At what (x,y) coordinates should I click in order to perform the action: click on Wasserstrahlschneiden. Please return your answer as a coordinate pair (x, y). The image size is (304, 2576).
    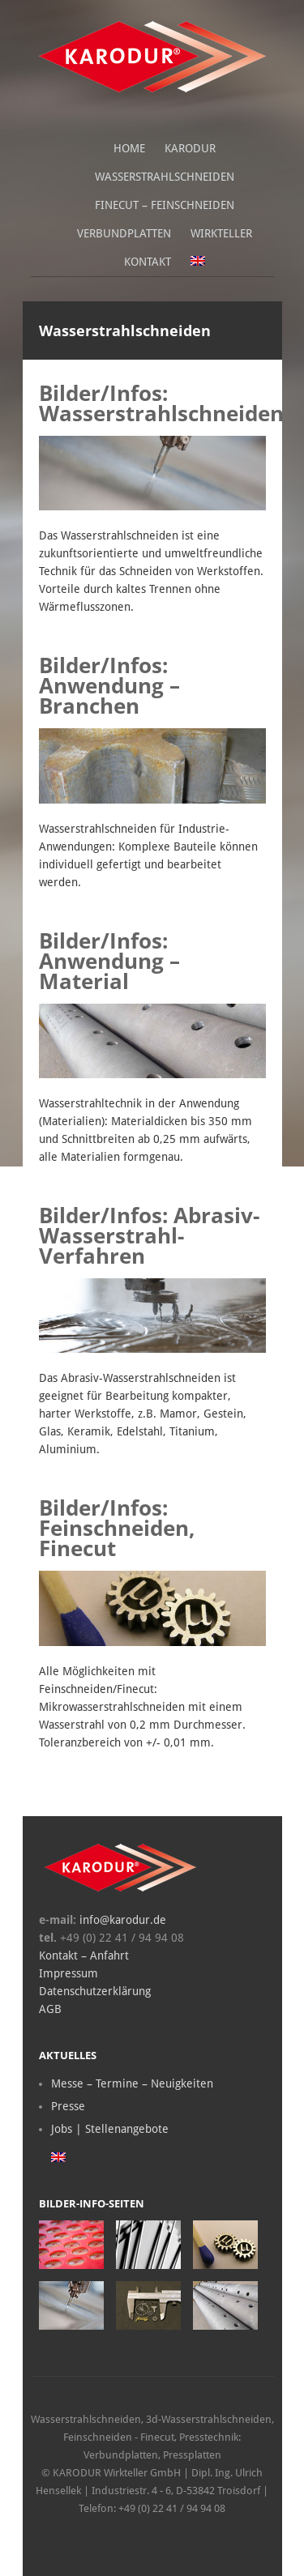
    Looking at the image, I should click on (164, 176).